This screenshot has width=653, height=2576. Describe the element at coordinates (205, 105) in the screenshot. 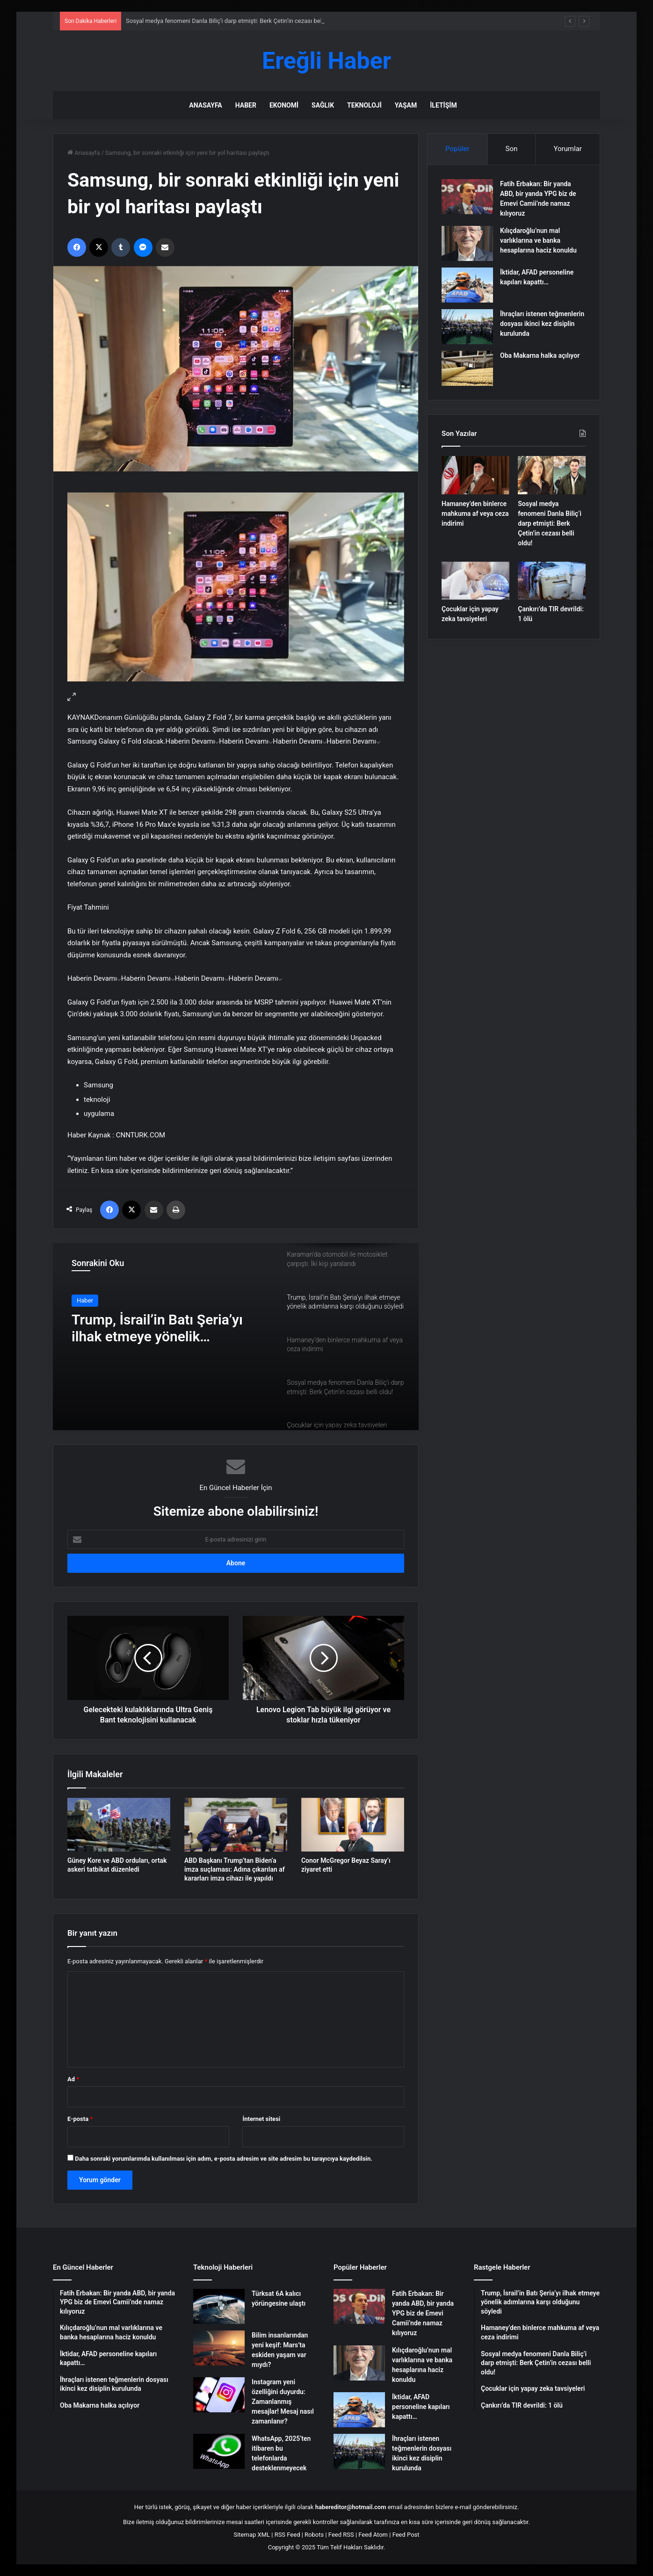

I see `Anasayfa` at that location.